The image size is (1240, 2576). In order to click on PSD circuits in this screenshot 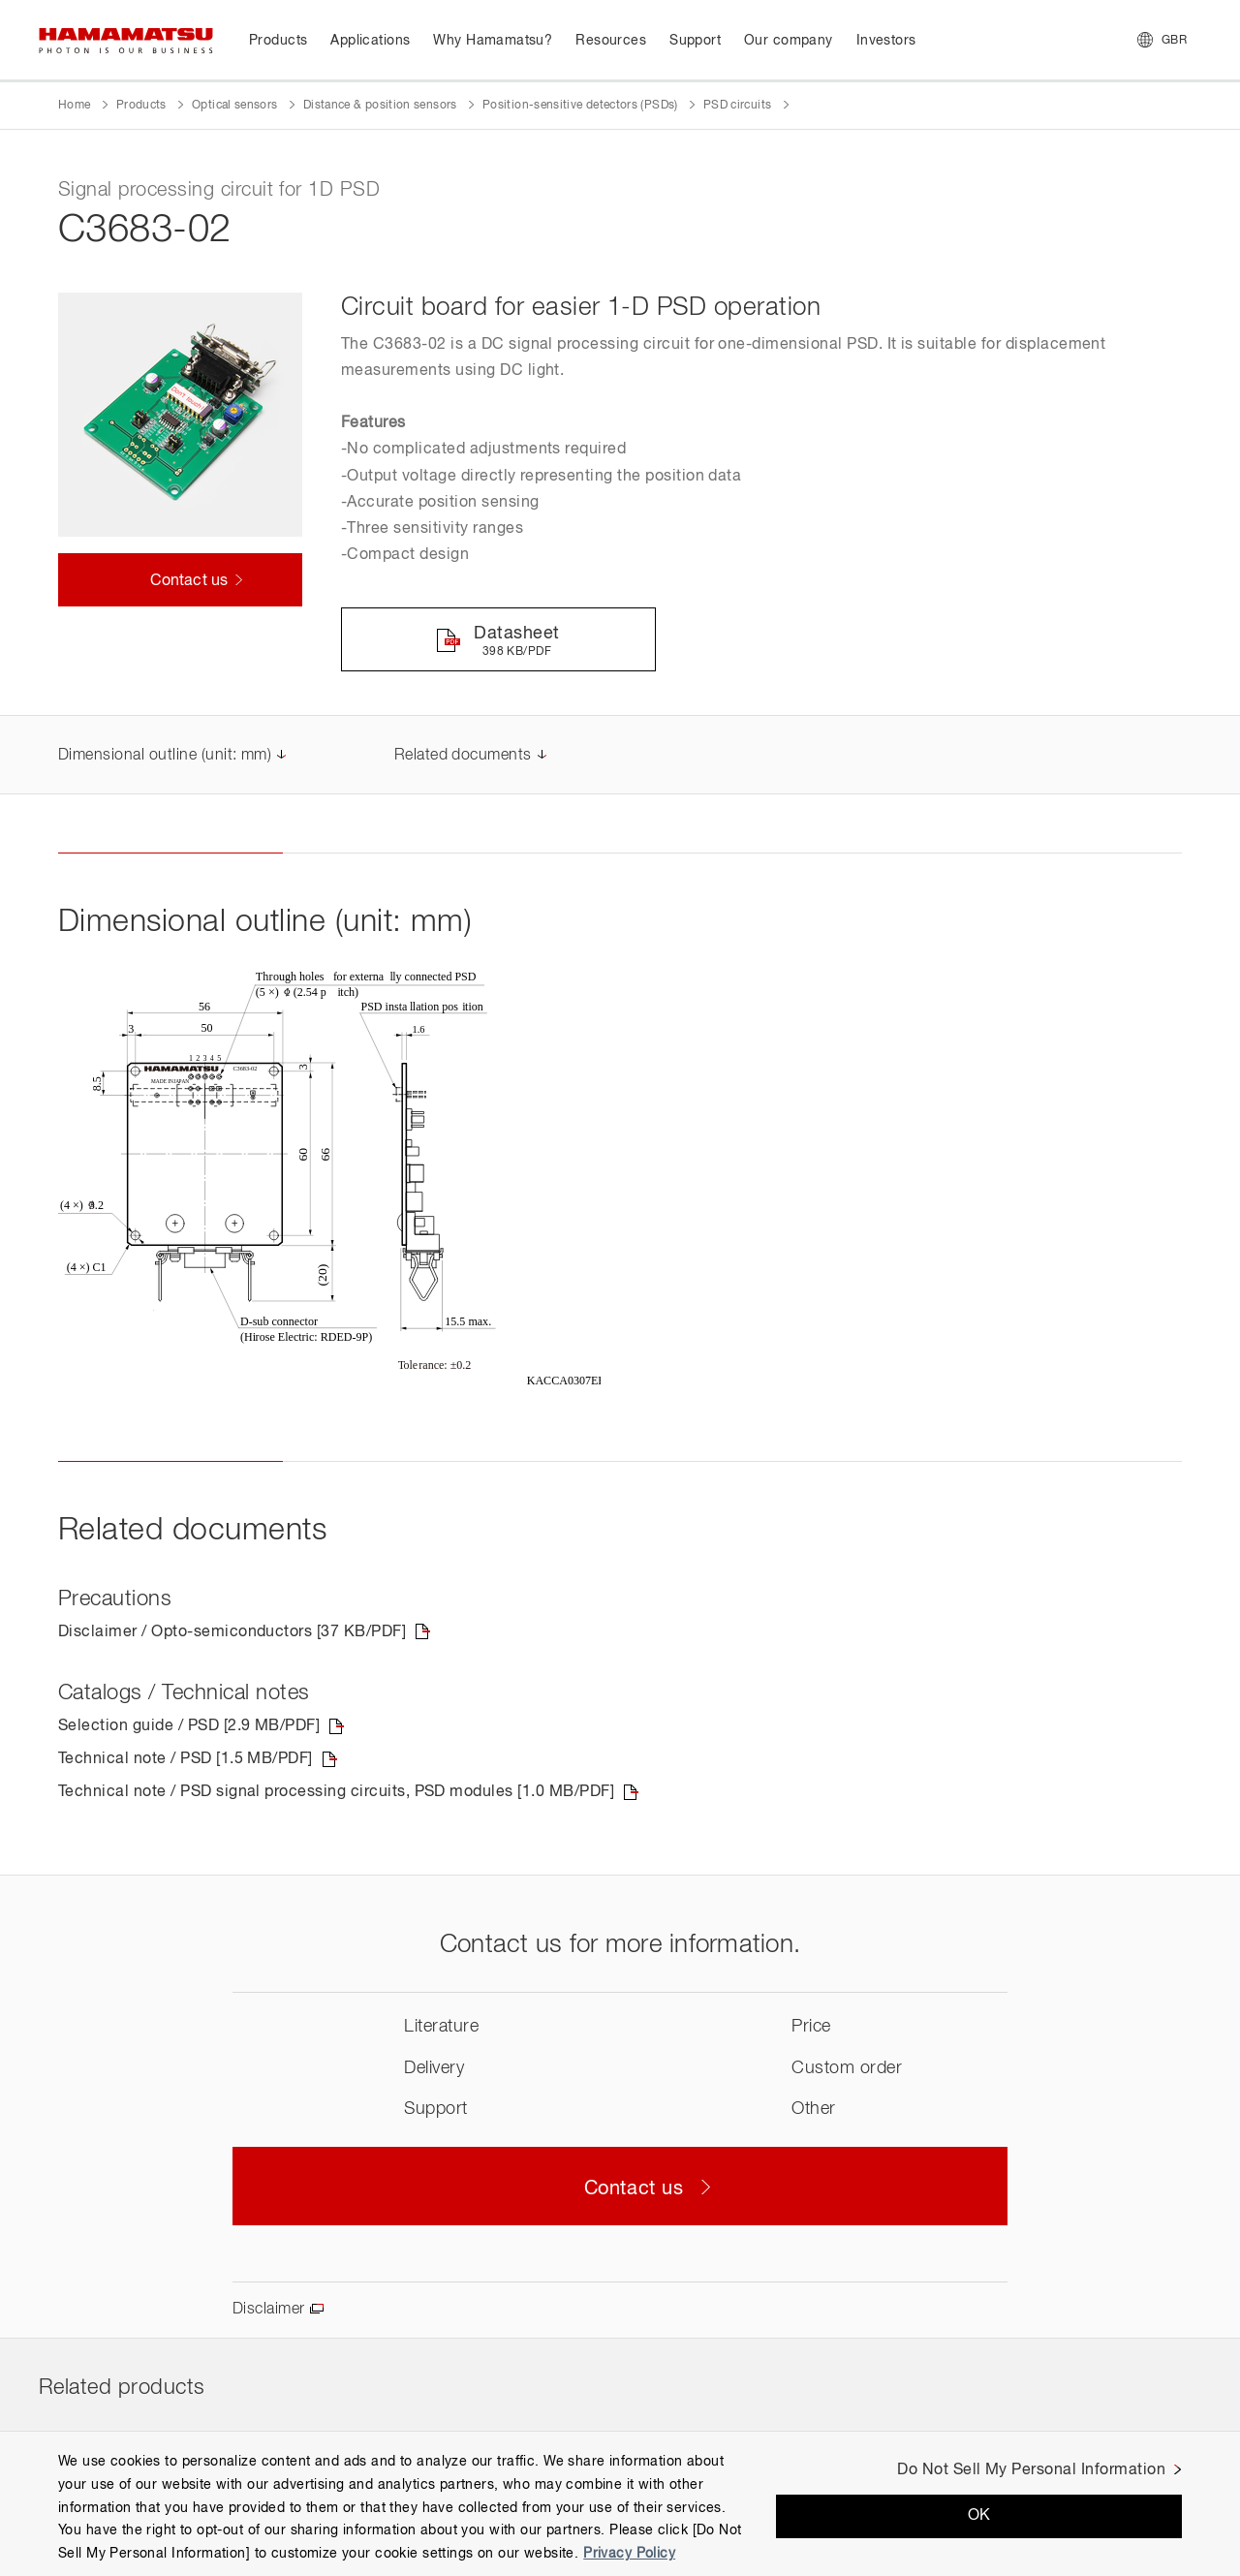, I will do `click(737, 105)`.